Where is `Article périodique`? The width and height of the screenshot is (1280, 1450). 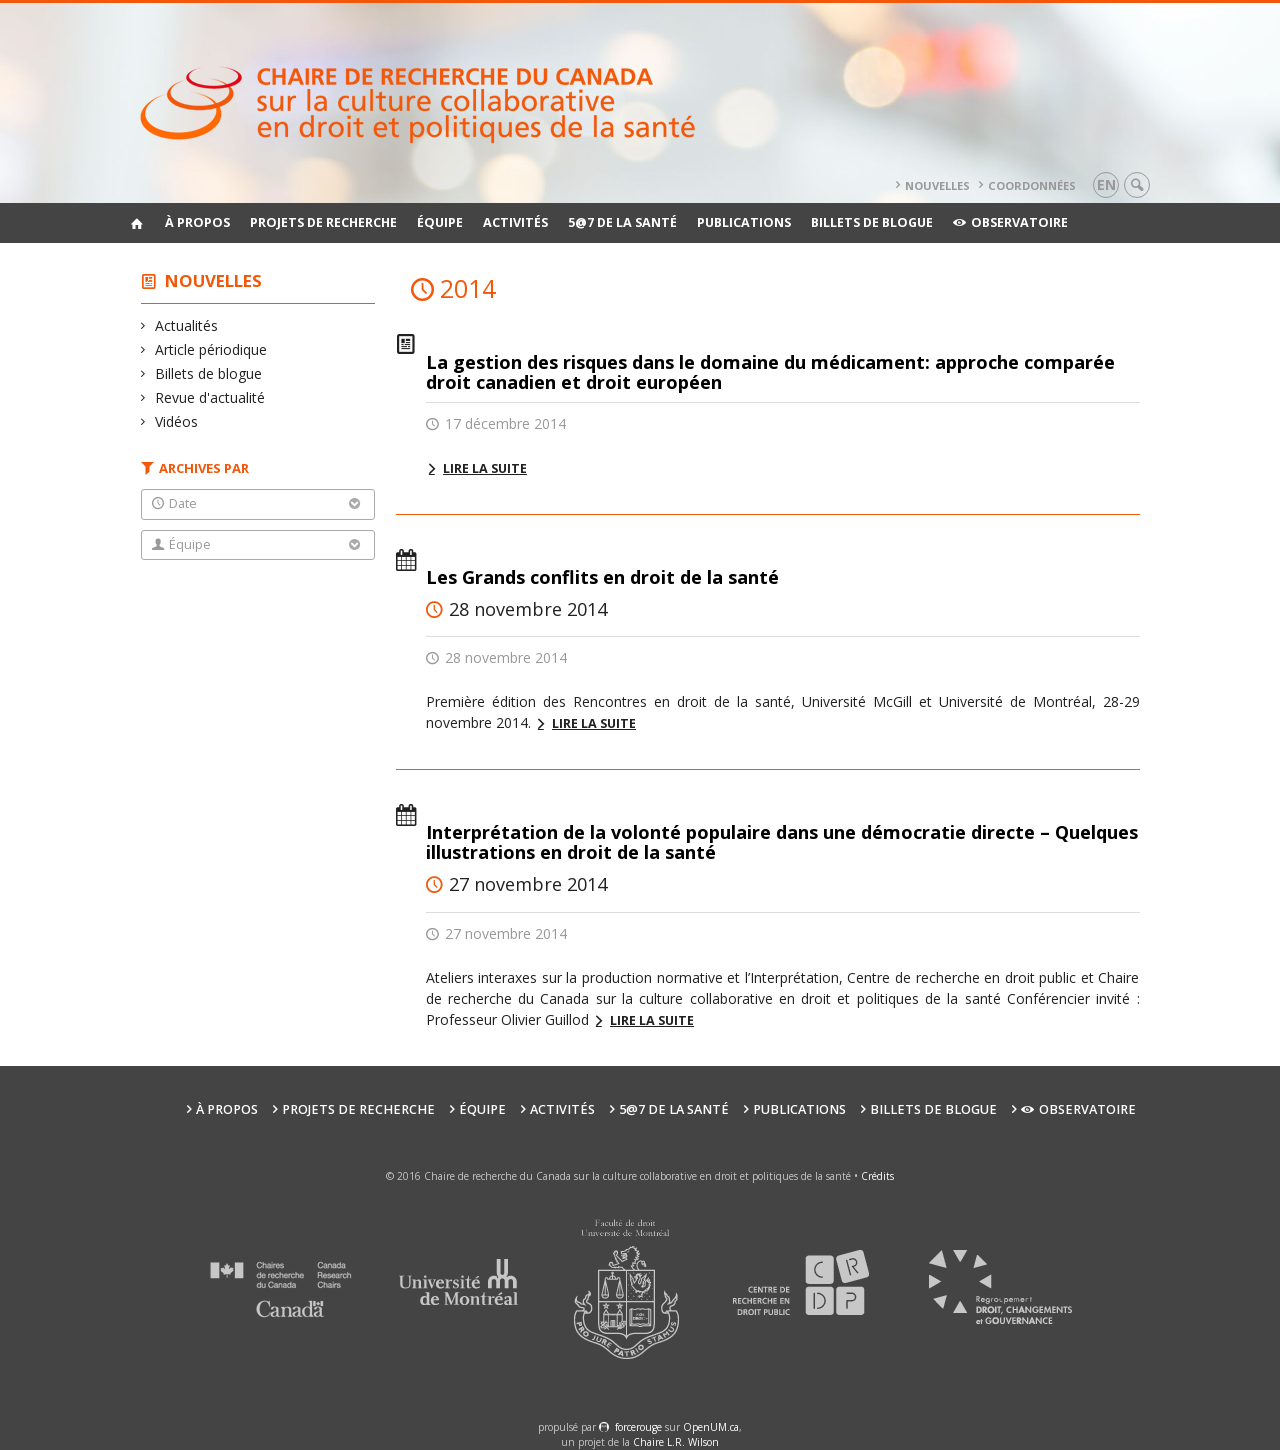
Article périodique is located at coordinates (211, 349).